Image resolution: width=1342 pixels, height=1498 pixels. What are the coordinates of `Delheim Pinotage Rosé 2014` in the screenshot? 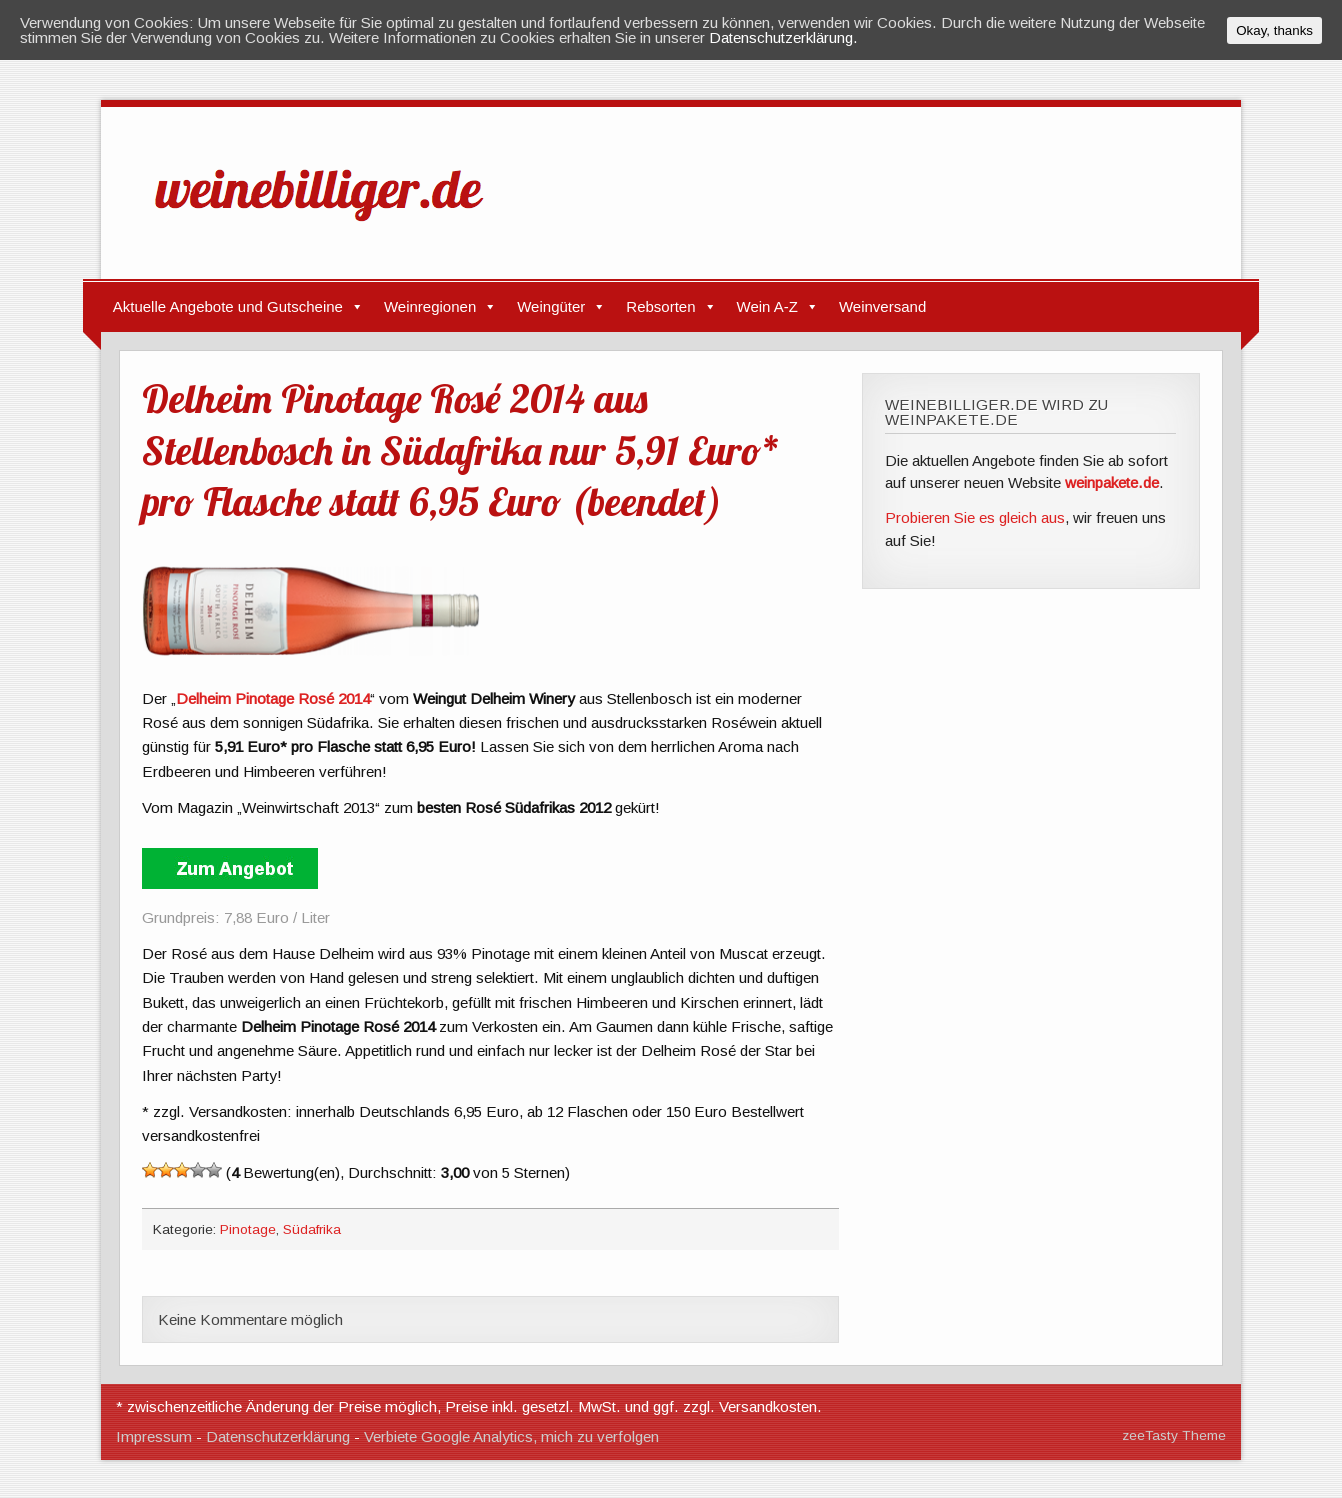 It's located at (273, 698).